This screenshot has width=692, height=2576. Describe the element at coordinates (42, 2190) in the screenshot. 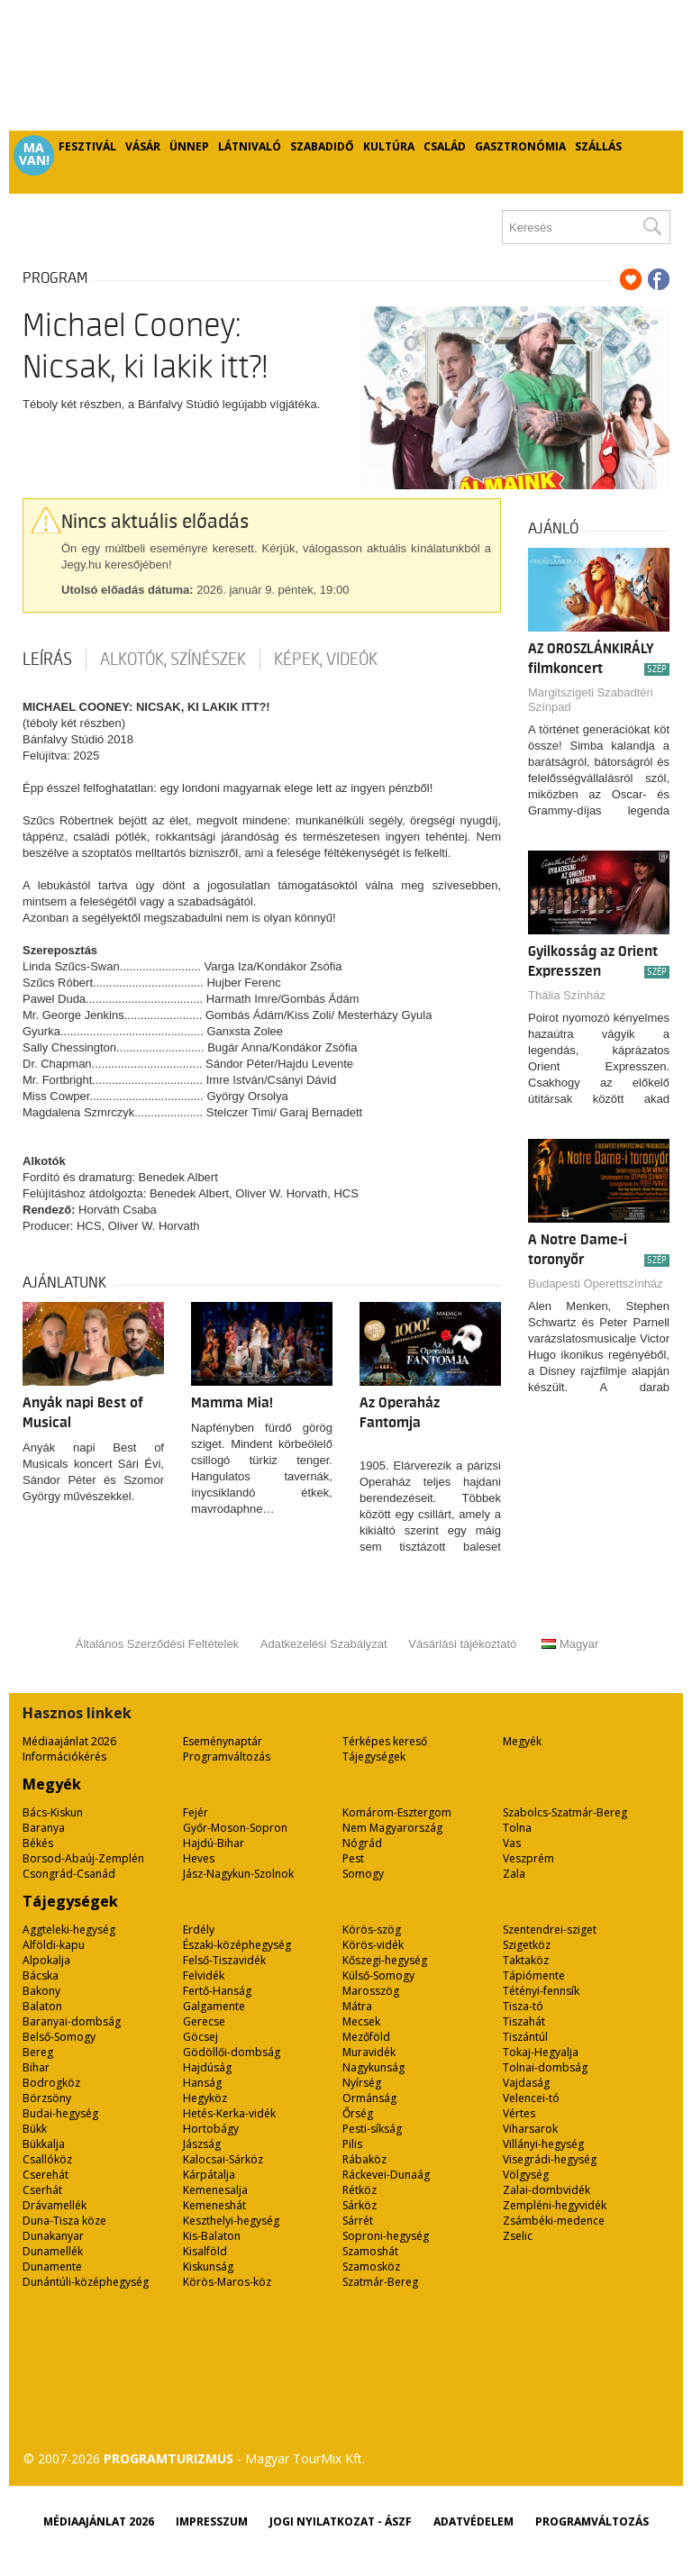

I see `Cserhát` at that location.